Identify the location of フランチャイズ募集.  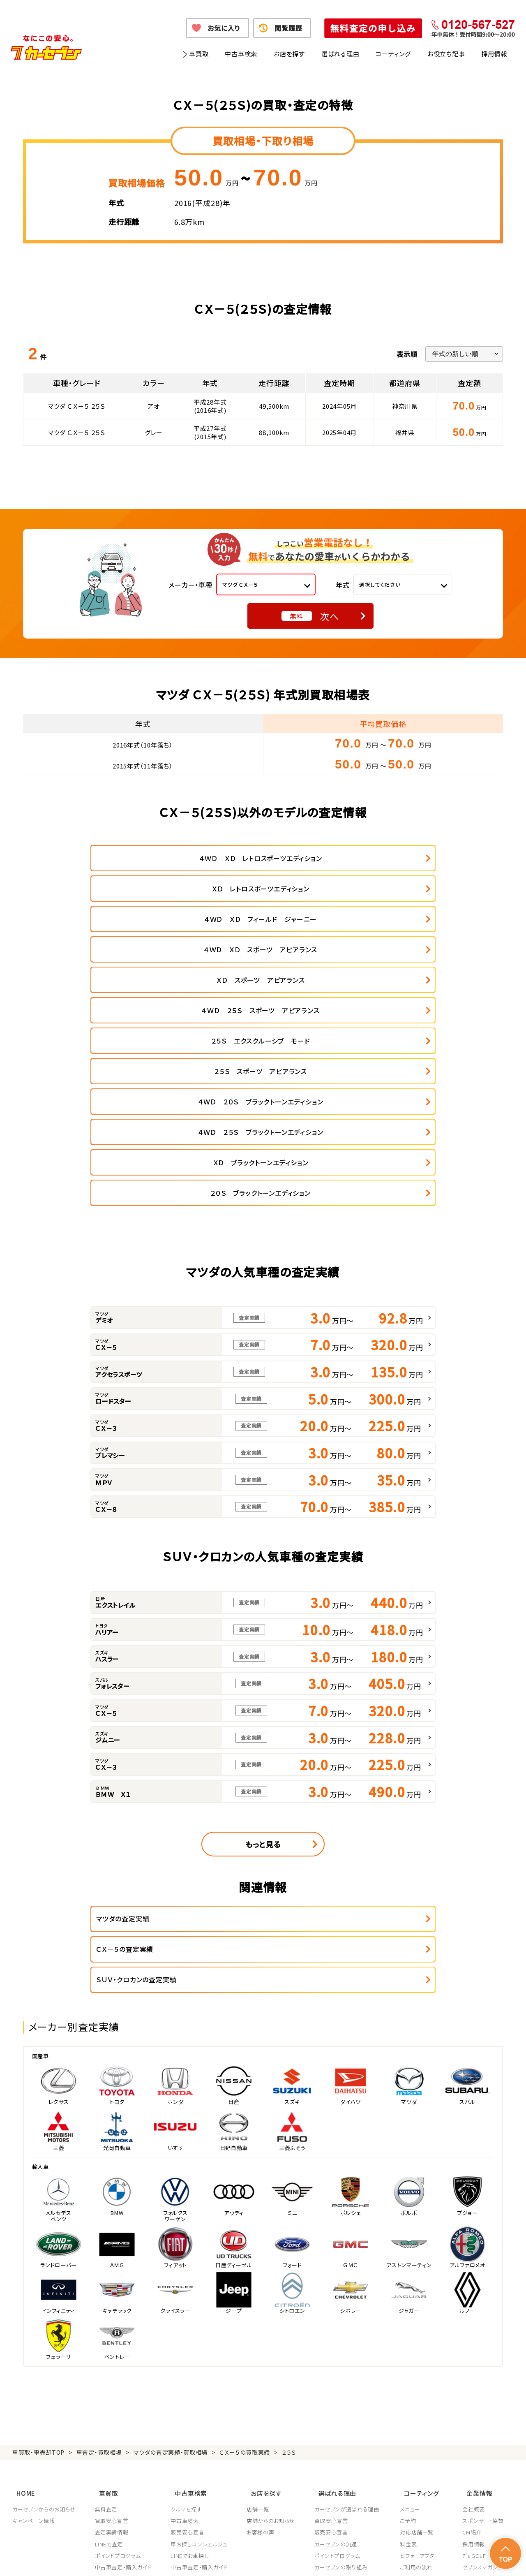
(485, 2371).